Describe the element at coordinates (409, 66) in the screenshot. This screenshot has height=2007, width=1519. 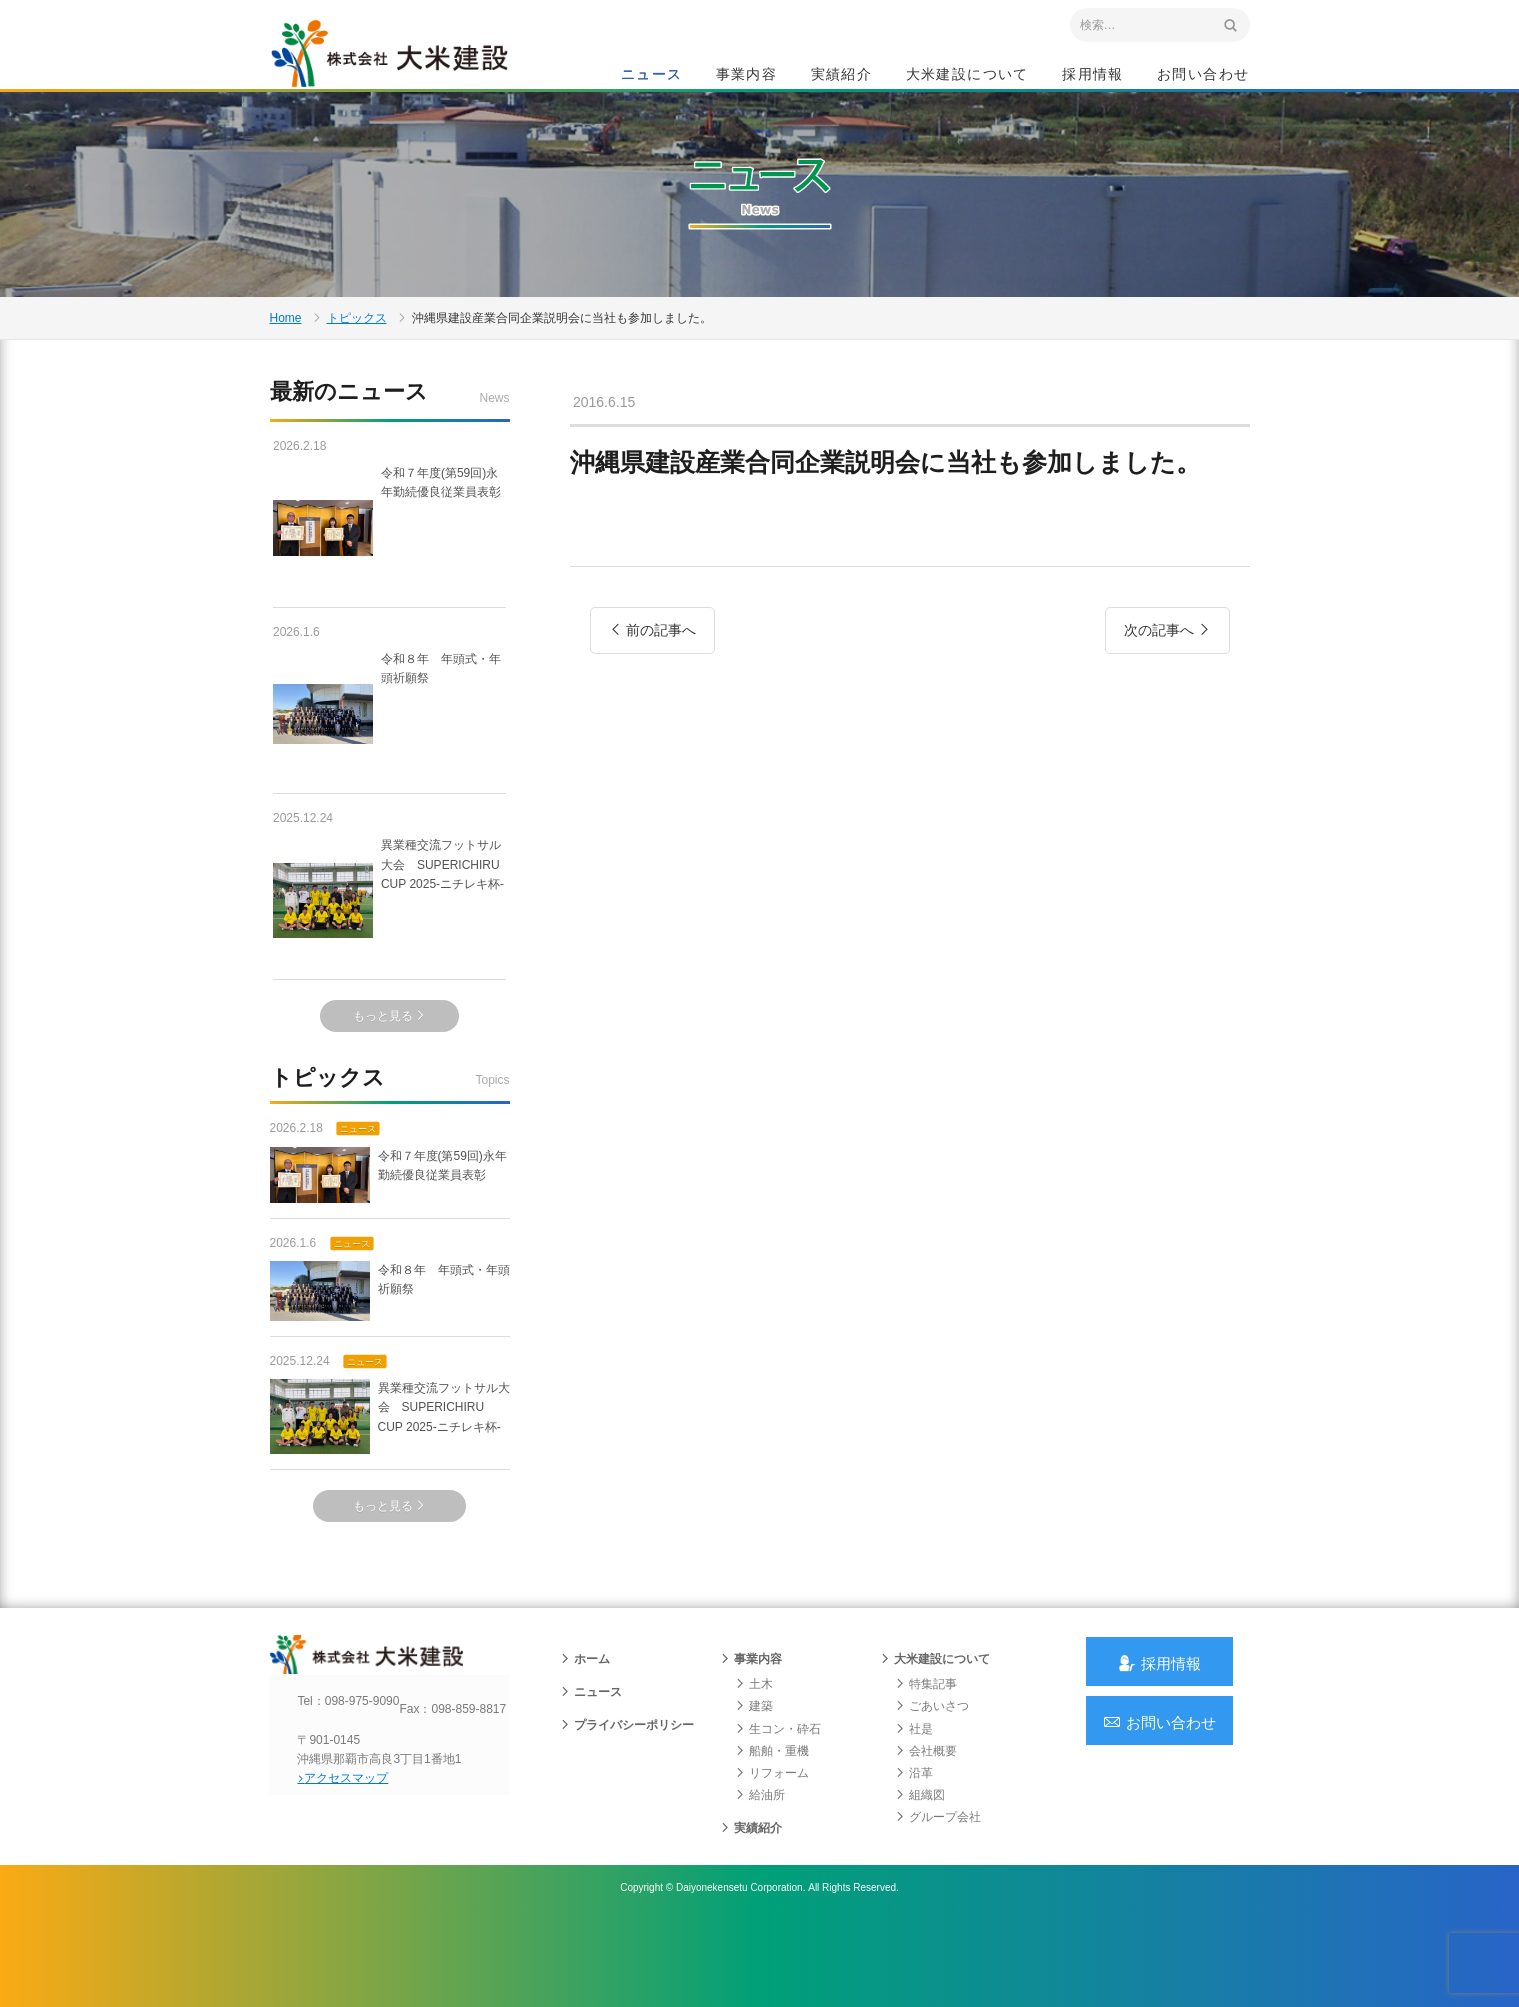
I see `沖縄 総合建設会社 大米建設` at that location.